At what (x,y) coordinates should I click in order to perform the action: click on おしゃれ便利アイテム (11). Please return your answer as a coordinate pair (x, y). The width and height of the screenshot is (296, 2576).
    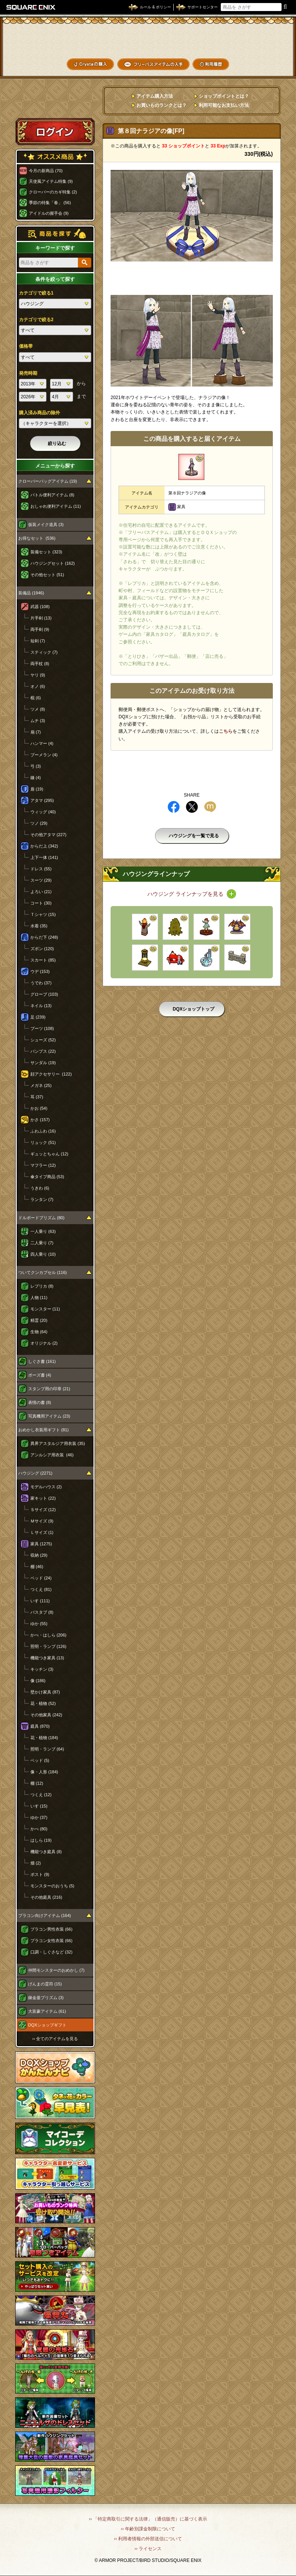
    Looking at the image, I should click on (55, 506).